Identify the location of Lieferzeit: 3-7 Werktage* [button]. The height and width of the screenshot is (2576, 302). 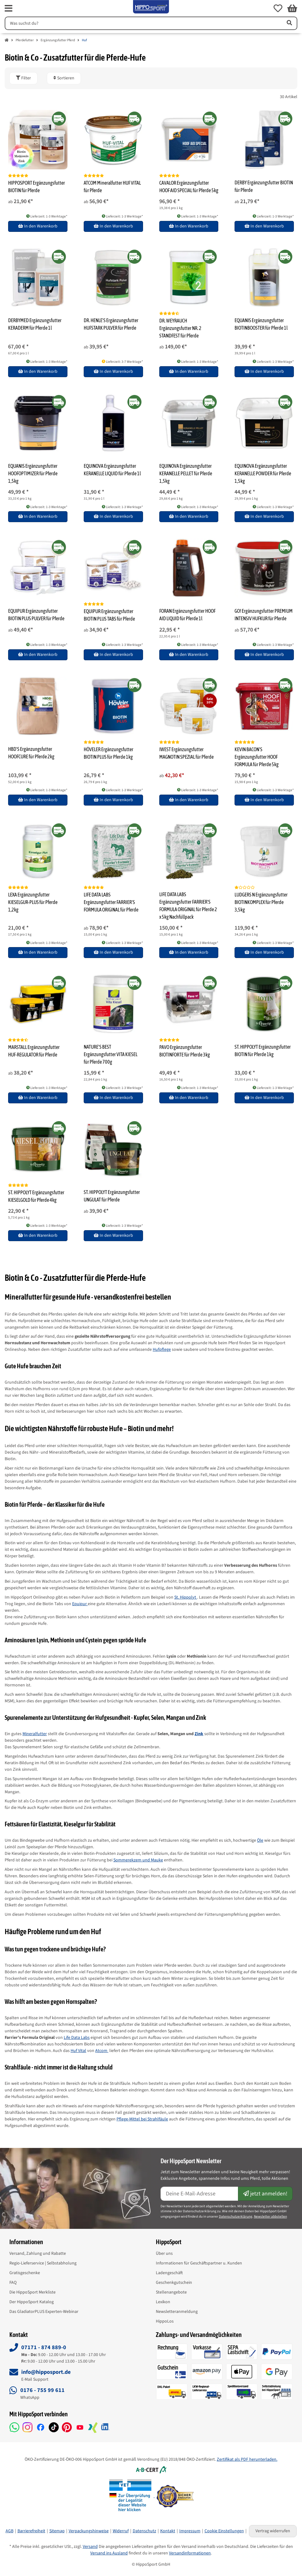
(122, 361).